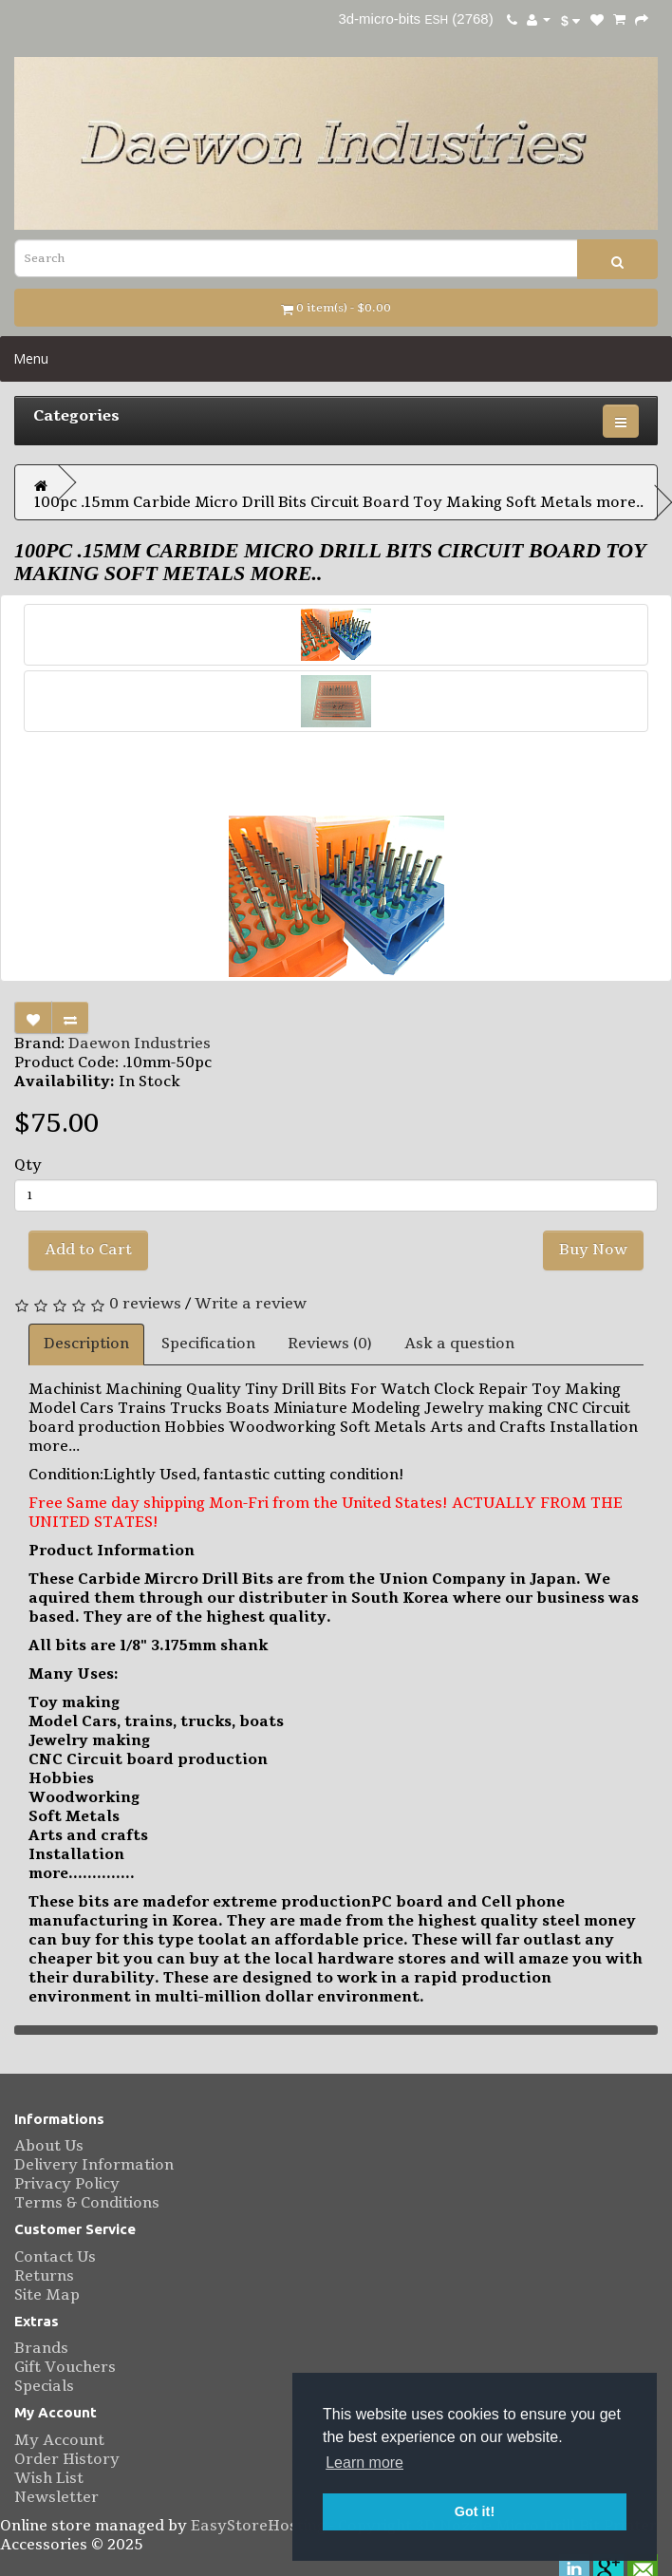 The height and width of the screenshot is (2576, 672). What do you see at coordinates (86, 2202) in the screenshot?
I see `Terms & Conditions` at bounding box center [86, 2202].